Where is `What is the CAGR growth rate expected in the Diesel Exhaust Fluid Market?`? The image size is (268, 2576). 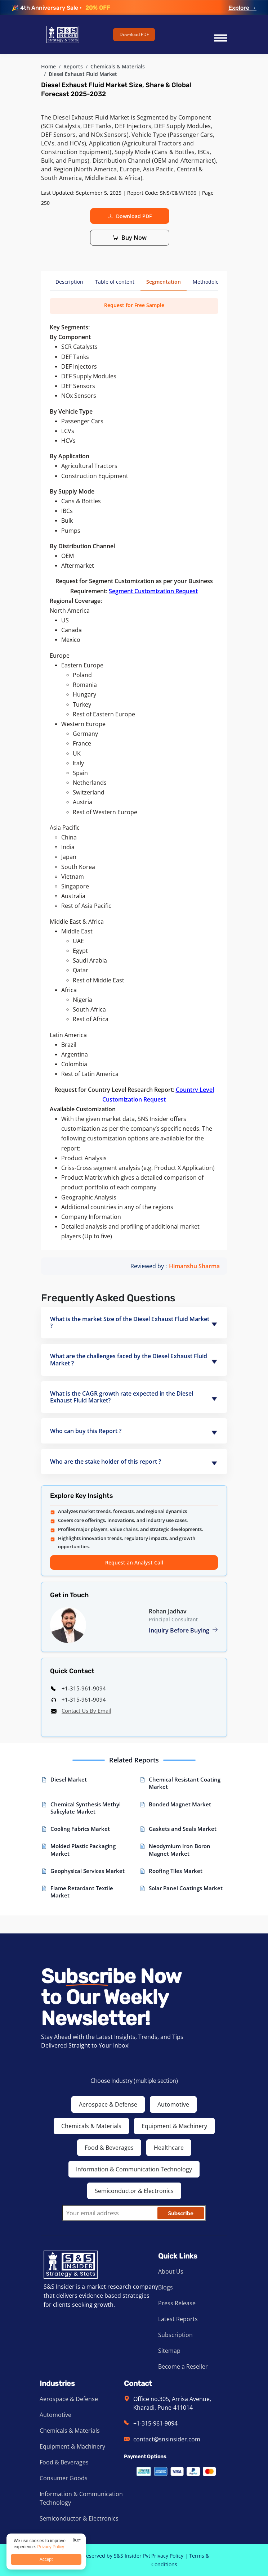
What is the CAGR growth rate expected in the Diesel Exhaust Fluid Market? is located at coordinates (121, 1397).